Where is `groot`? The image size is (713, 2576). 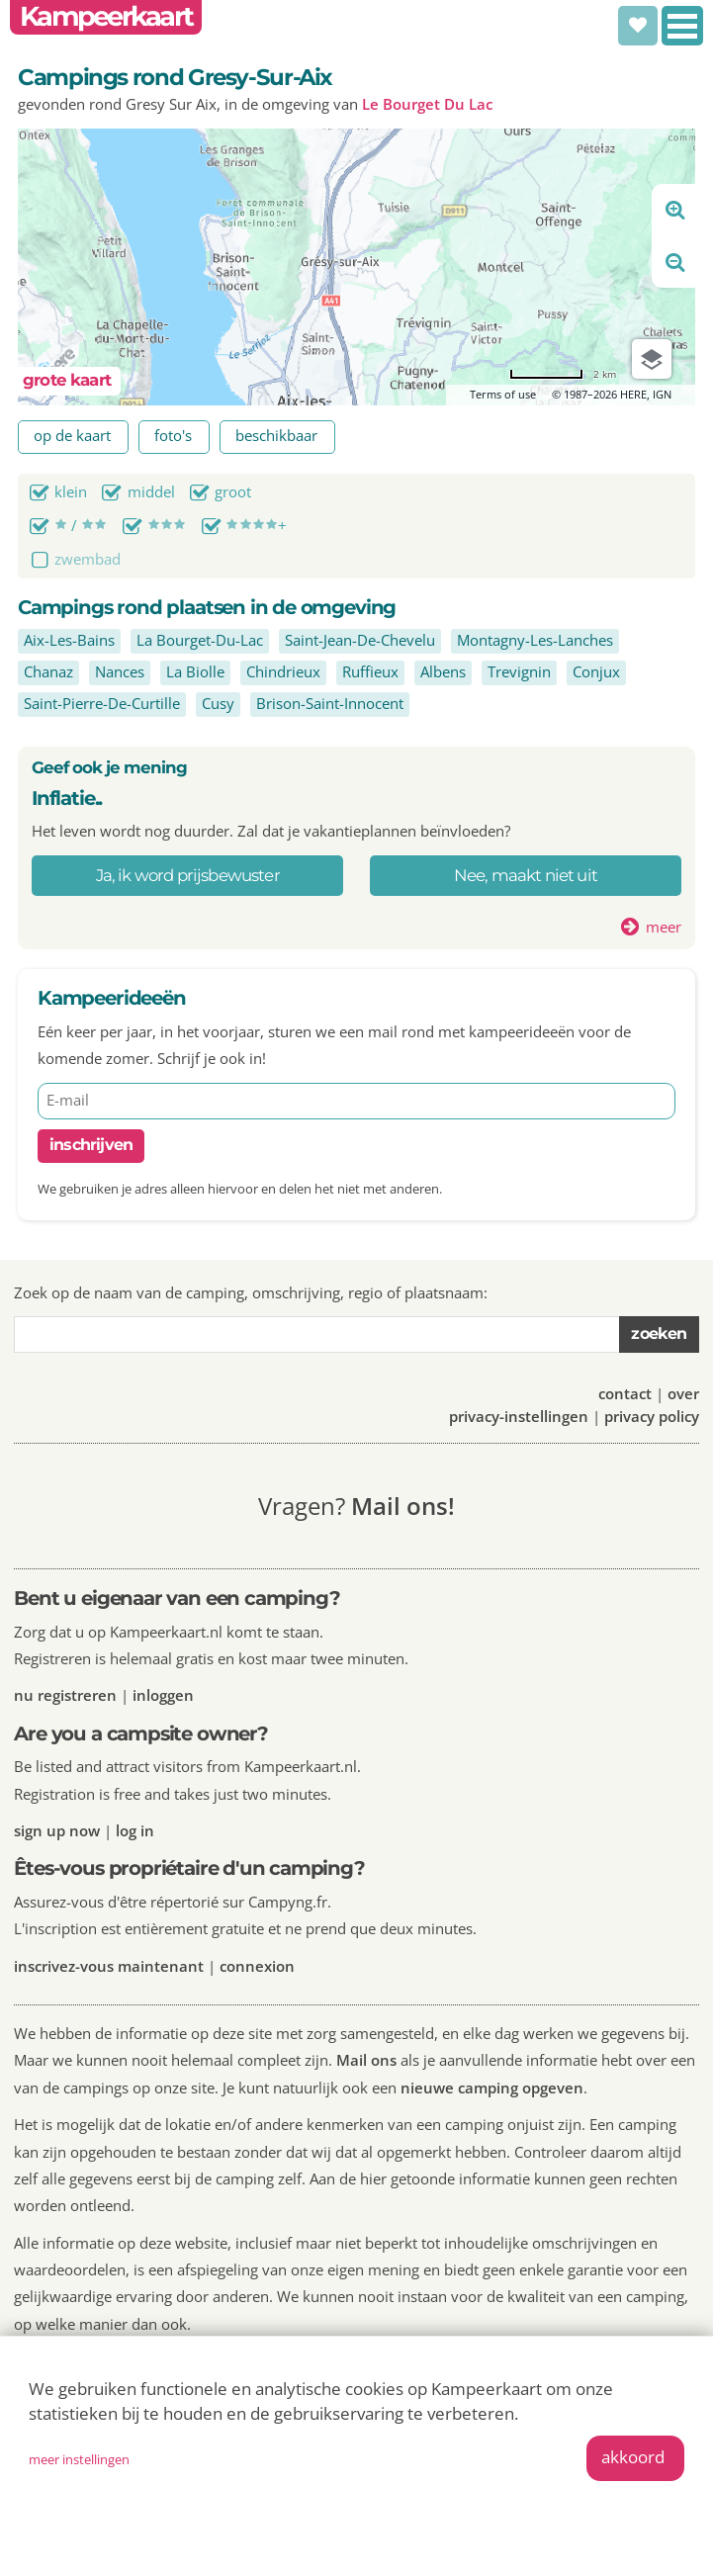
groot is located at coordinates (233, 491).